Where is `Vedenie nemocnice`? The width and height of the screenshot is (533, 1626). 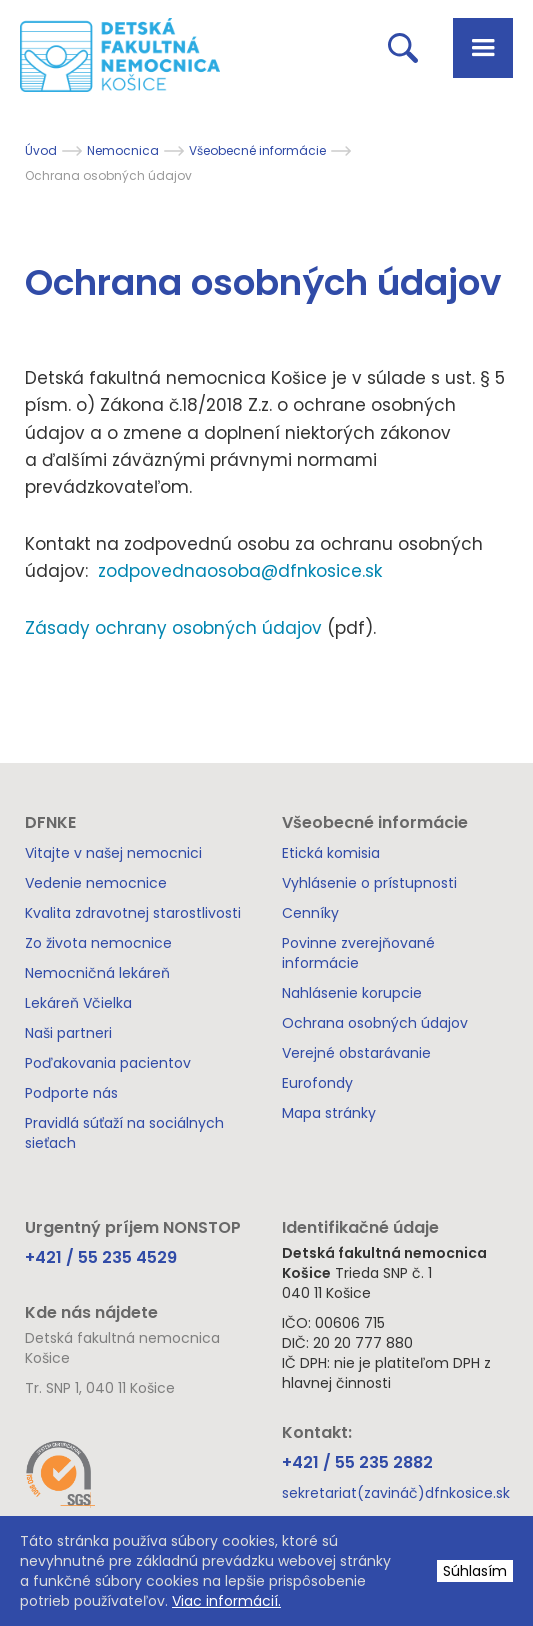 Vedenie nemocnice is located at coordinates (96, 883).